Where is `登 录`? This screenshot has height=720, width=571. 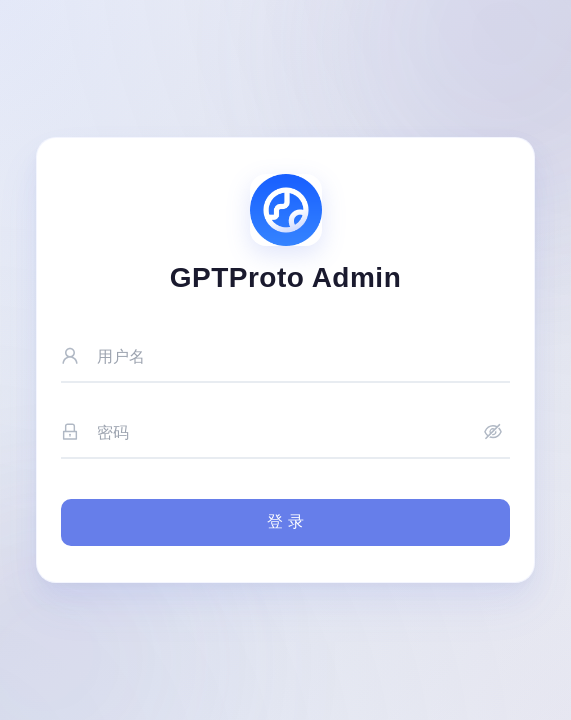 登 录 is located at coordinates (285, 521).